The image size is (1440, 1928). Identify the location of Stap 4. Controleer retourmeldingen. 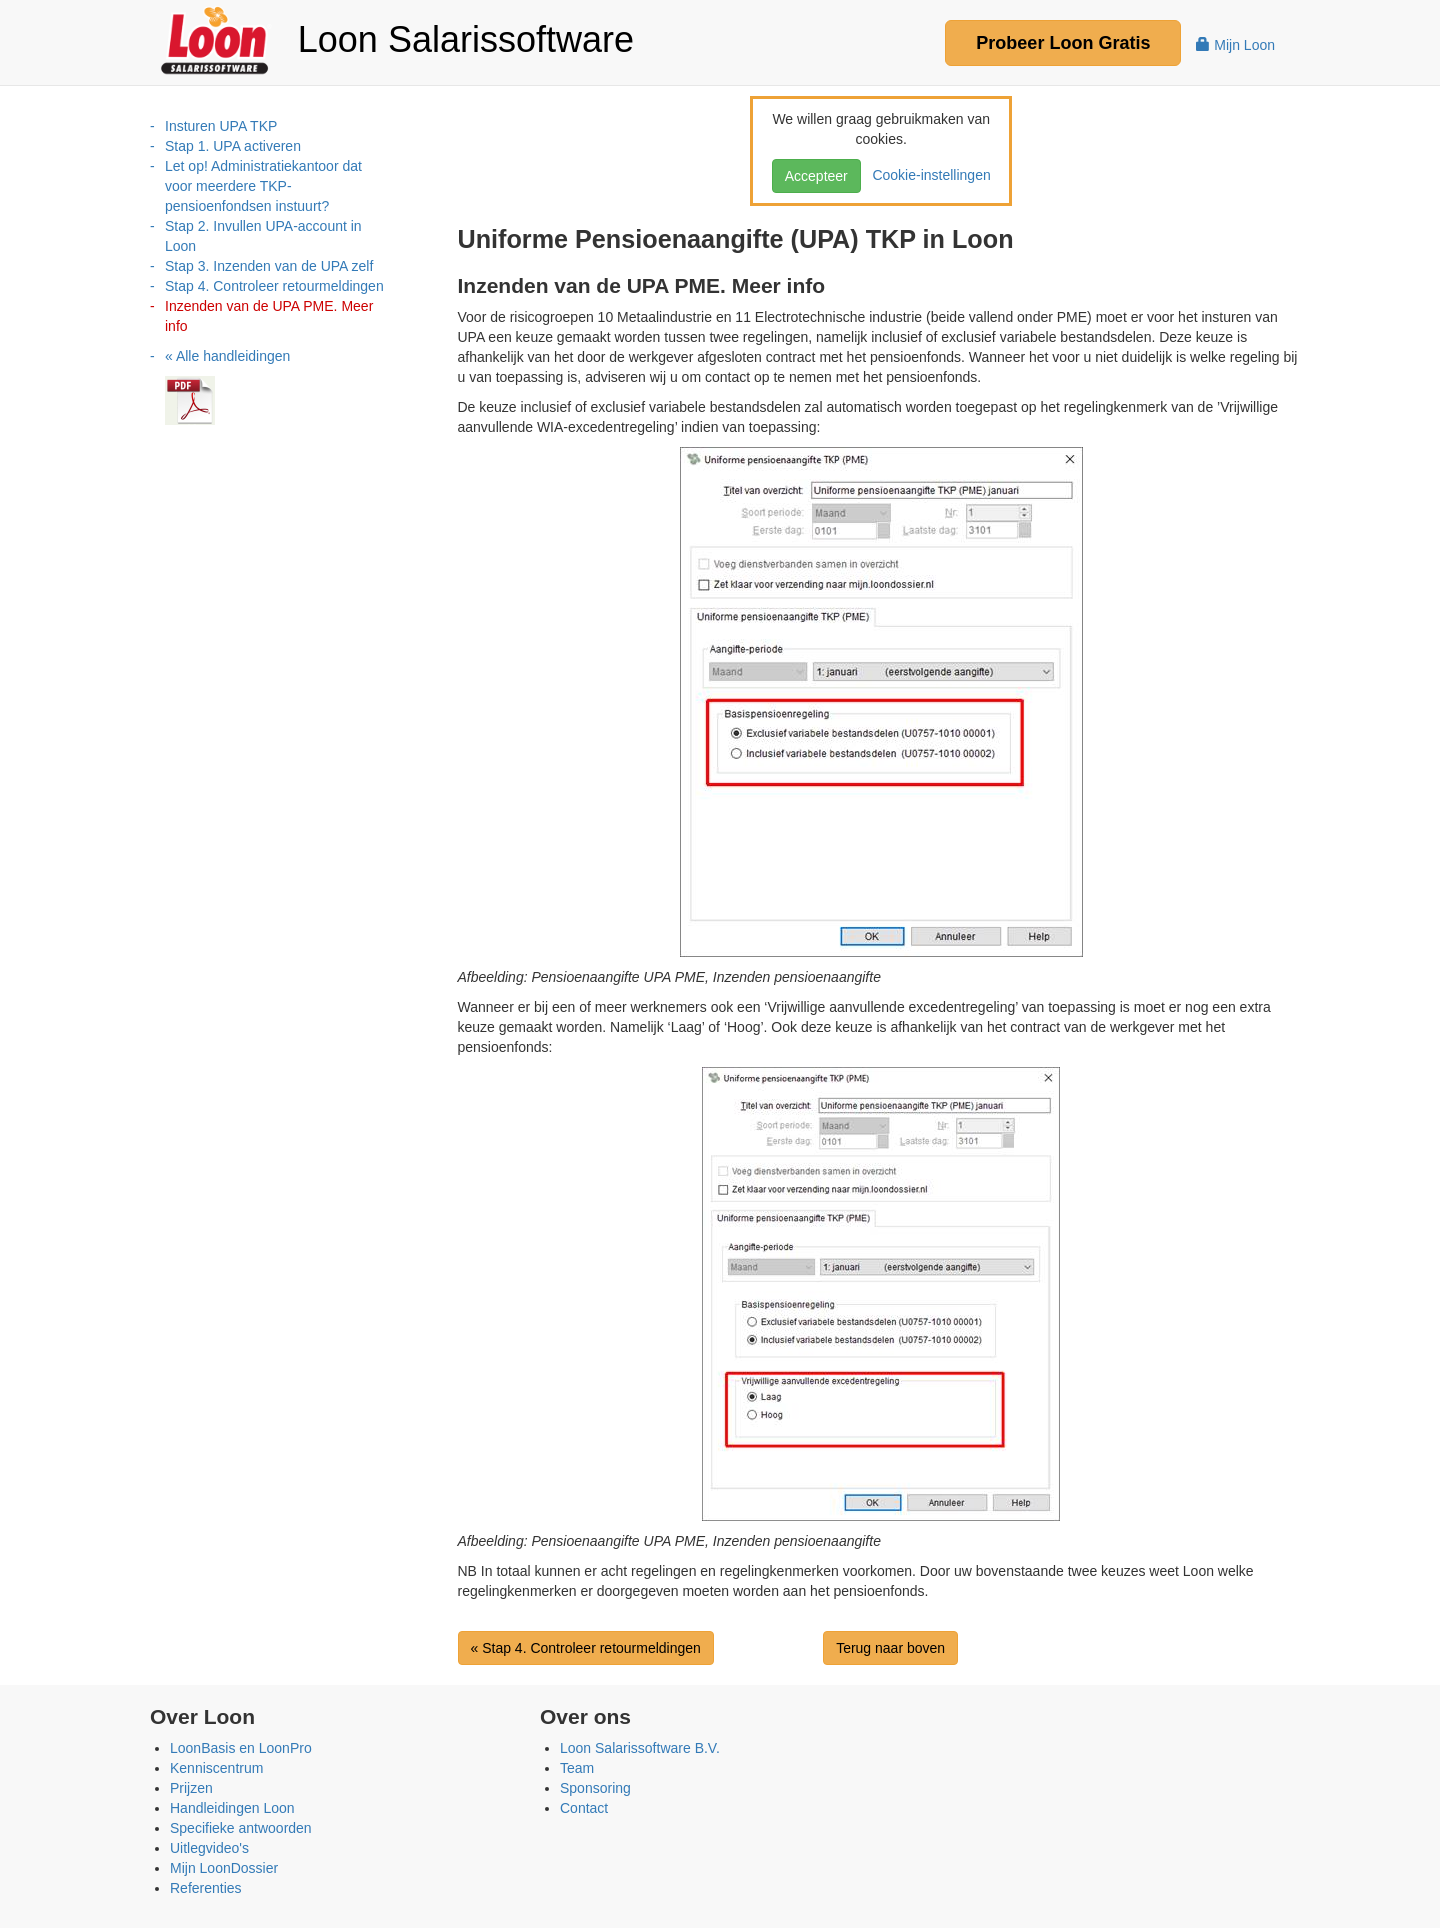
(274, 286).